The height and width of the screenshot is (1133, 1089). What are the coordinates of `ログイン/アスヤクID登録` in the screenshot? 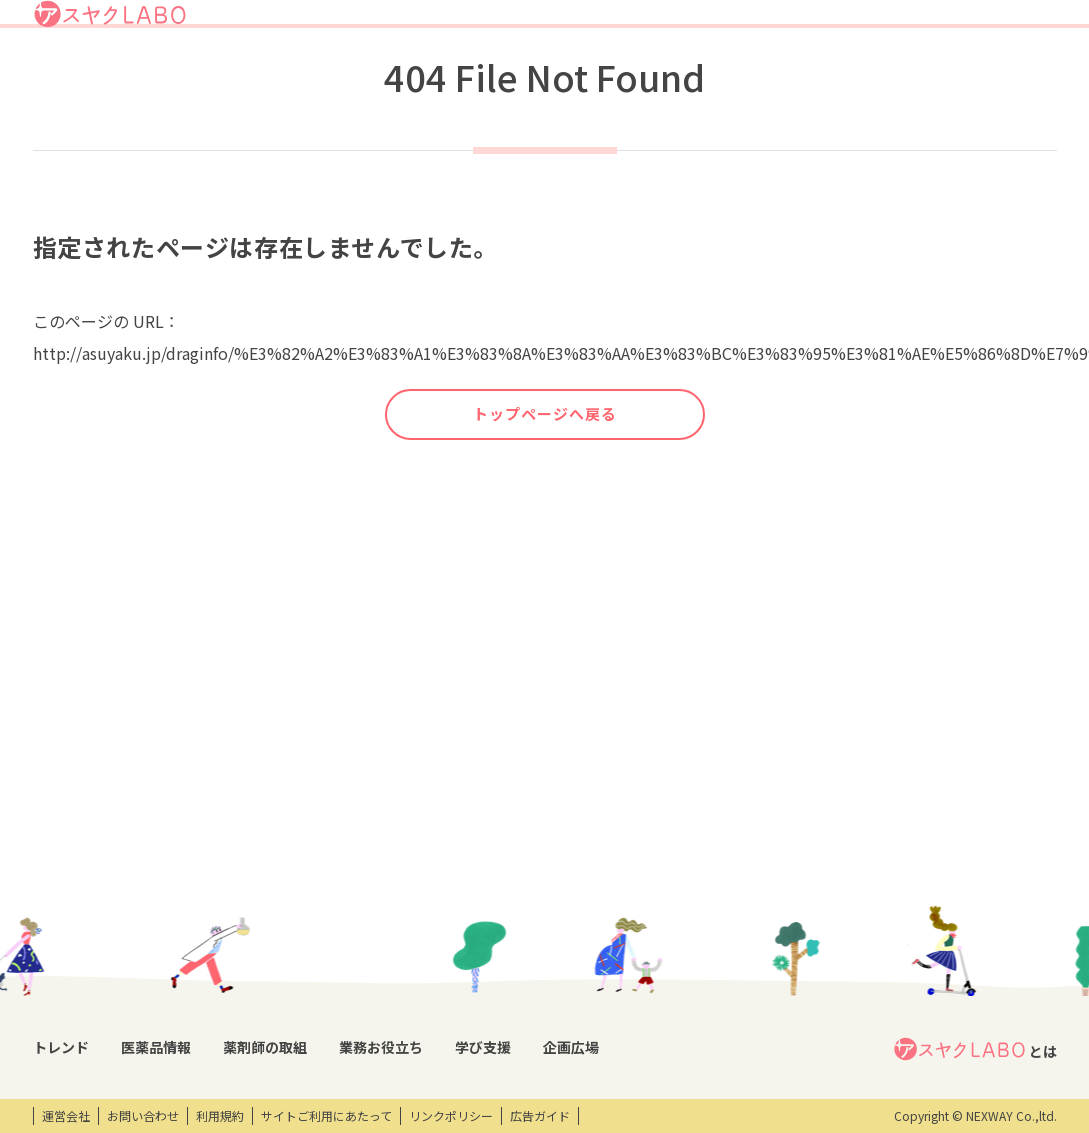 It's located at (813, 24).